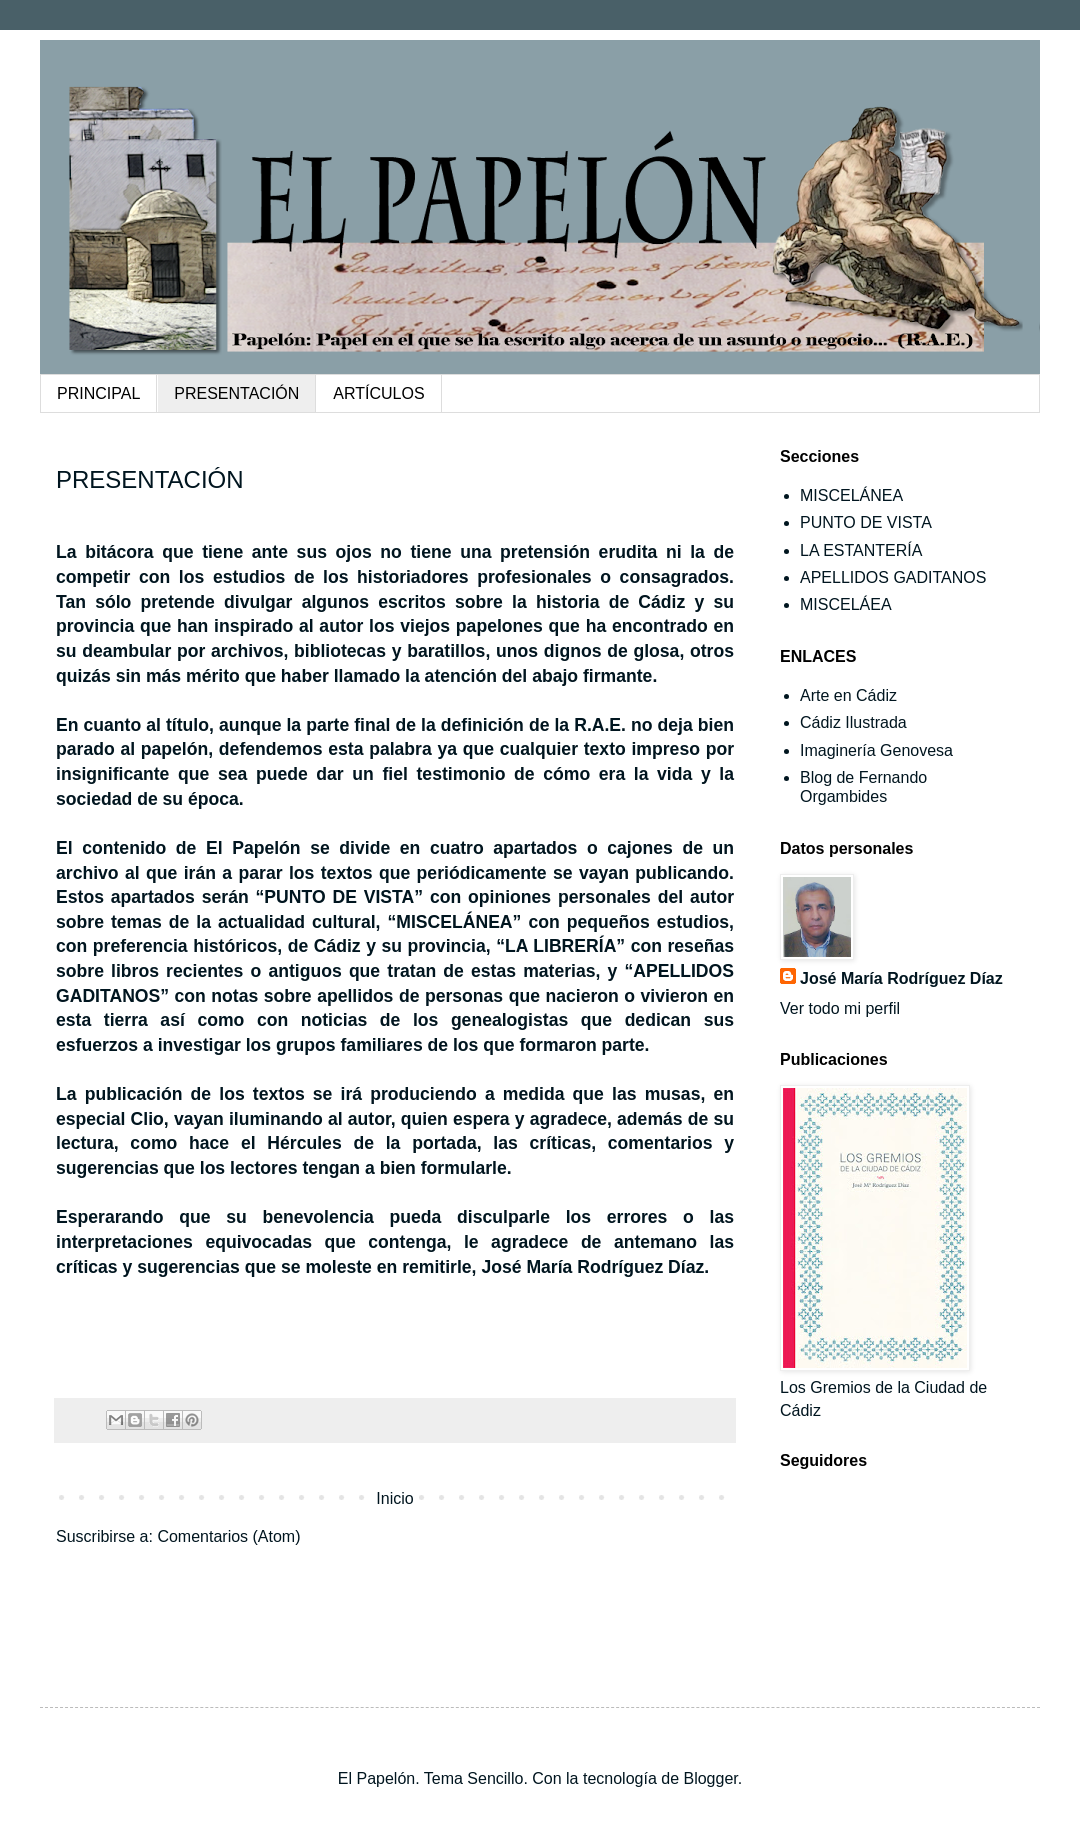 Image resolution: width=1080 pixels, height=1830 pixels. What do you see at coordinates (866, 522) in the screenshot?
I see `PUNTO DE VISTA` at bounding box center [866, 522].